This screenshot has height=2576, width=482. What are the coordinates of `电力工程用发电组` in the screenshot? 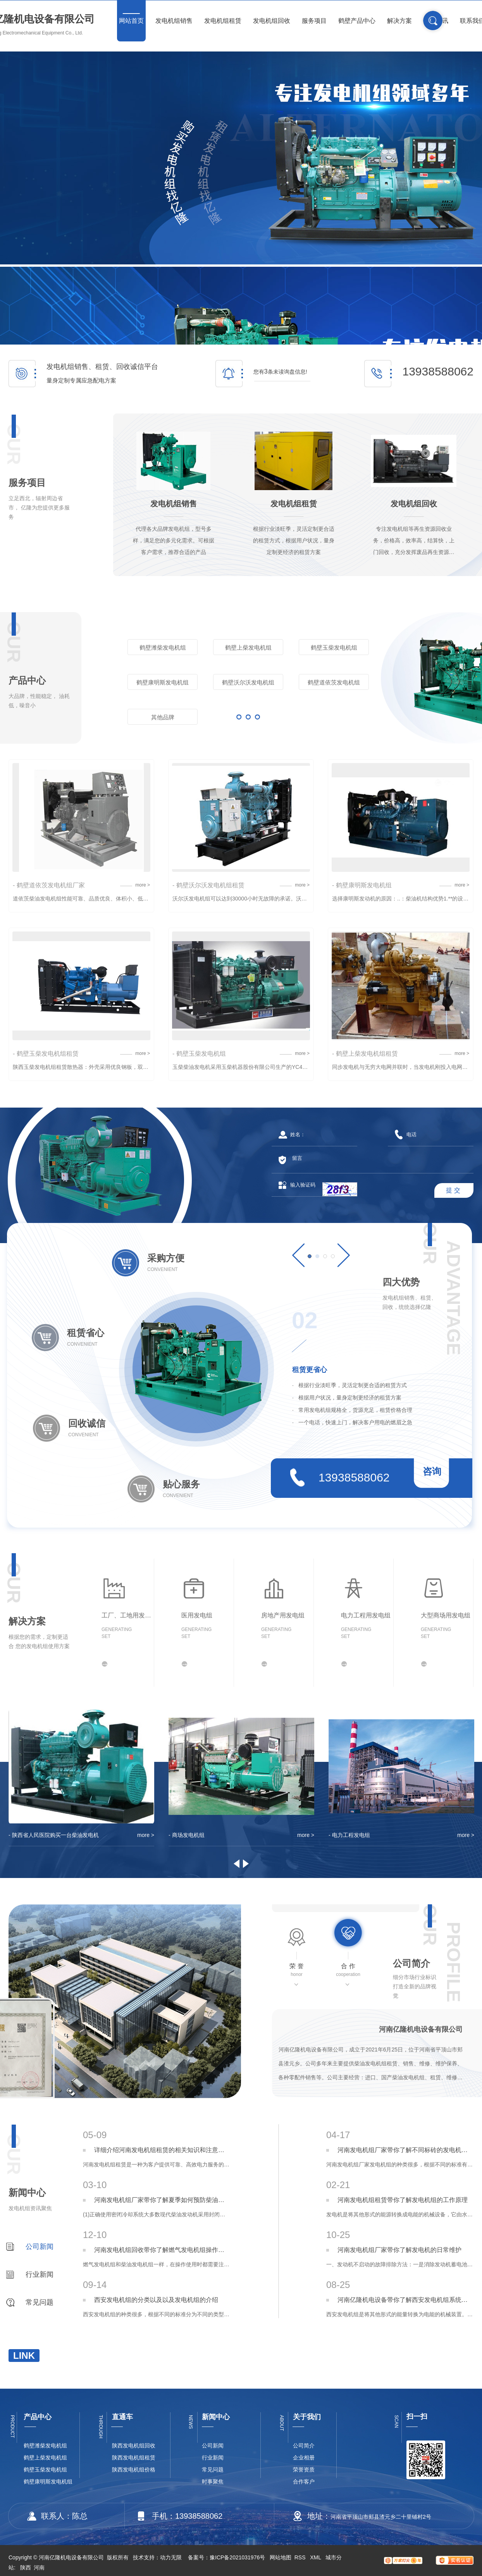 It's located at (366, 1615).